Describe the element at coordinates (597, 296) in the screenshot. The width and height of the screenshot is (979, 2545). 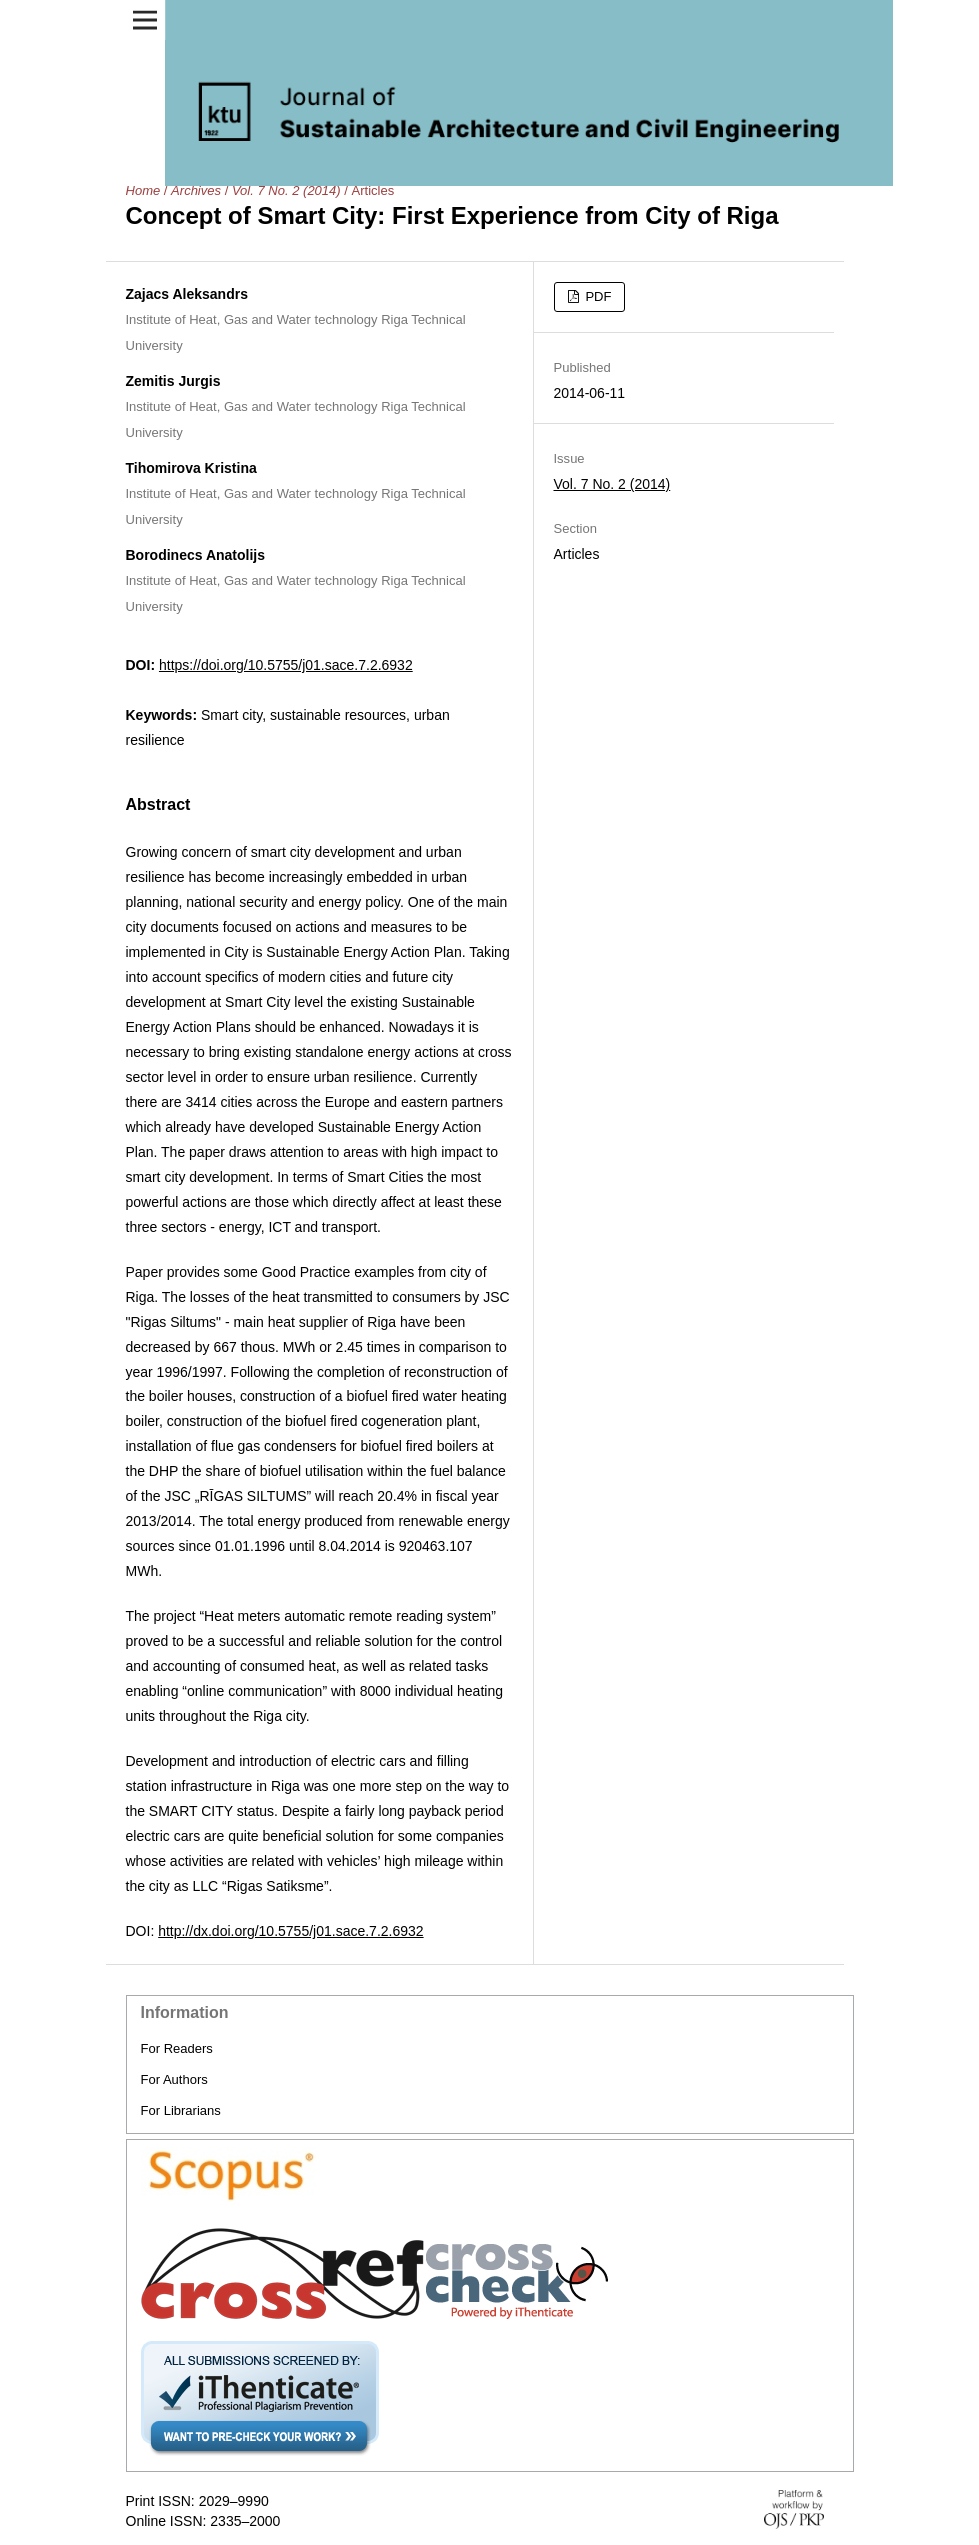
I see `PDF` at that location.